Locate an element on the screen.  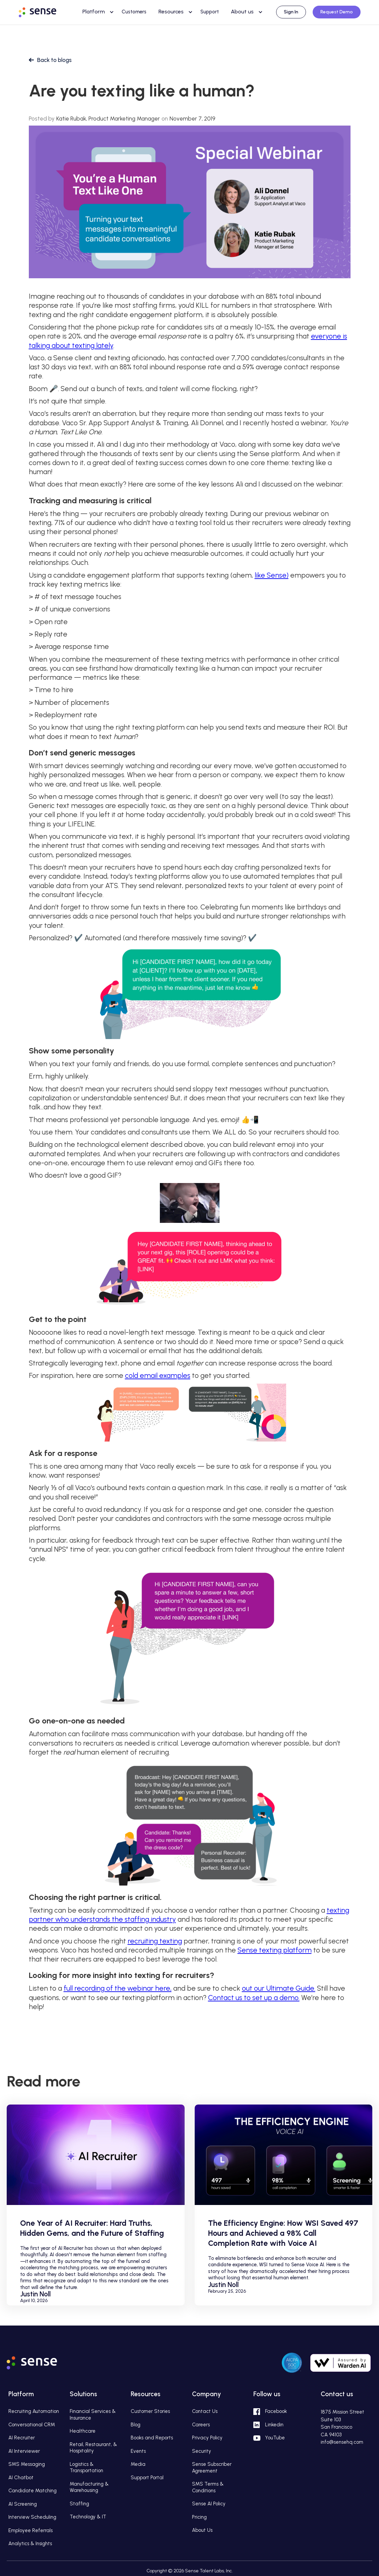
Blog is located at coordinates (135, 2425).